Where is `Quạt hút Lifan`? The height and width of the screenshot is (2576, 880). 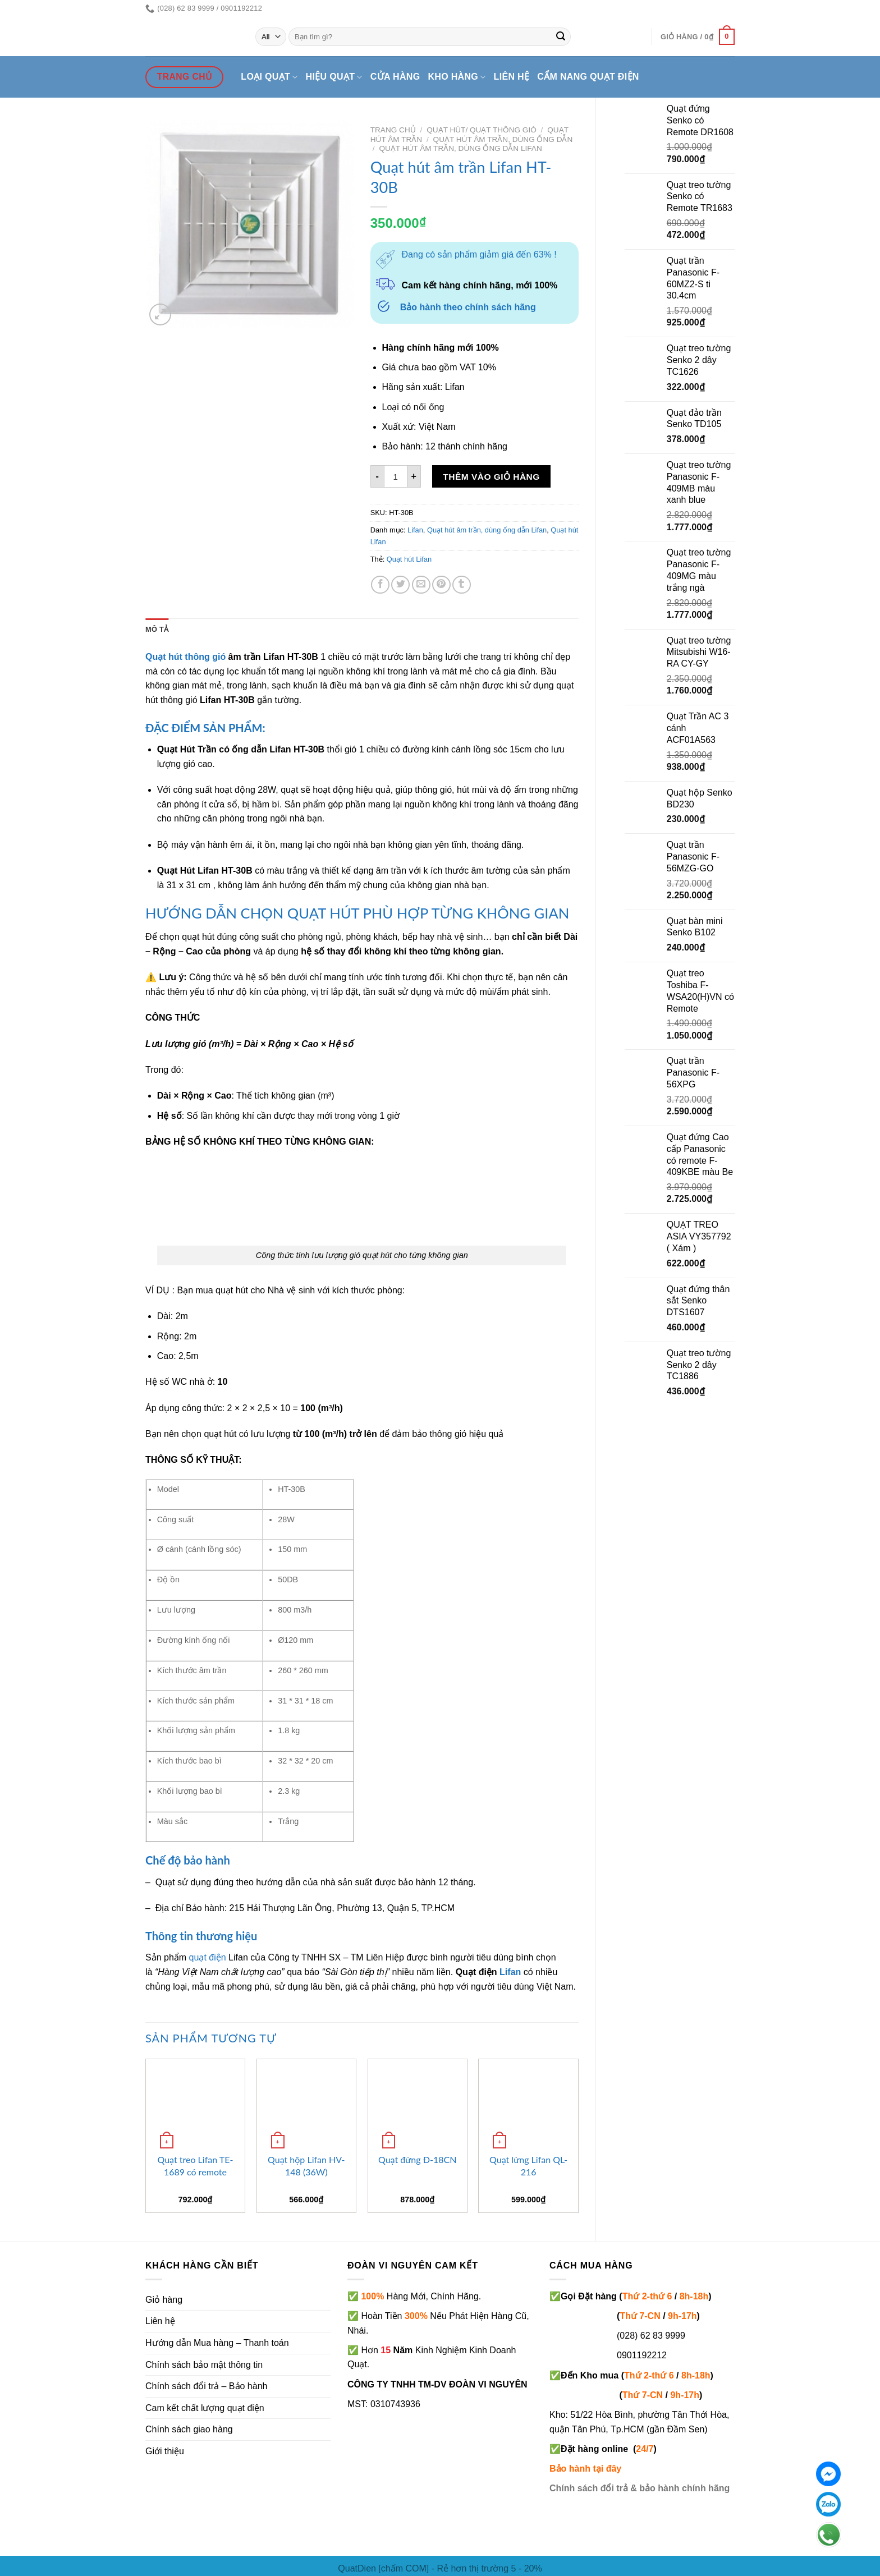 Quạt hút Lifan is located at coordinates (409, 559).